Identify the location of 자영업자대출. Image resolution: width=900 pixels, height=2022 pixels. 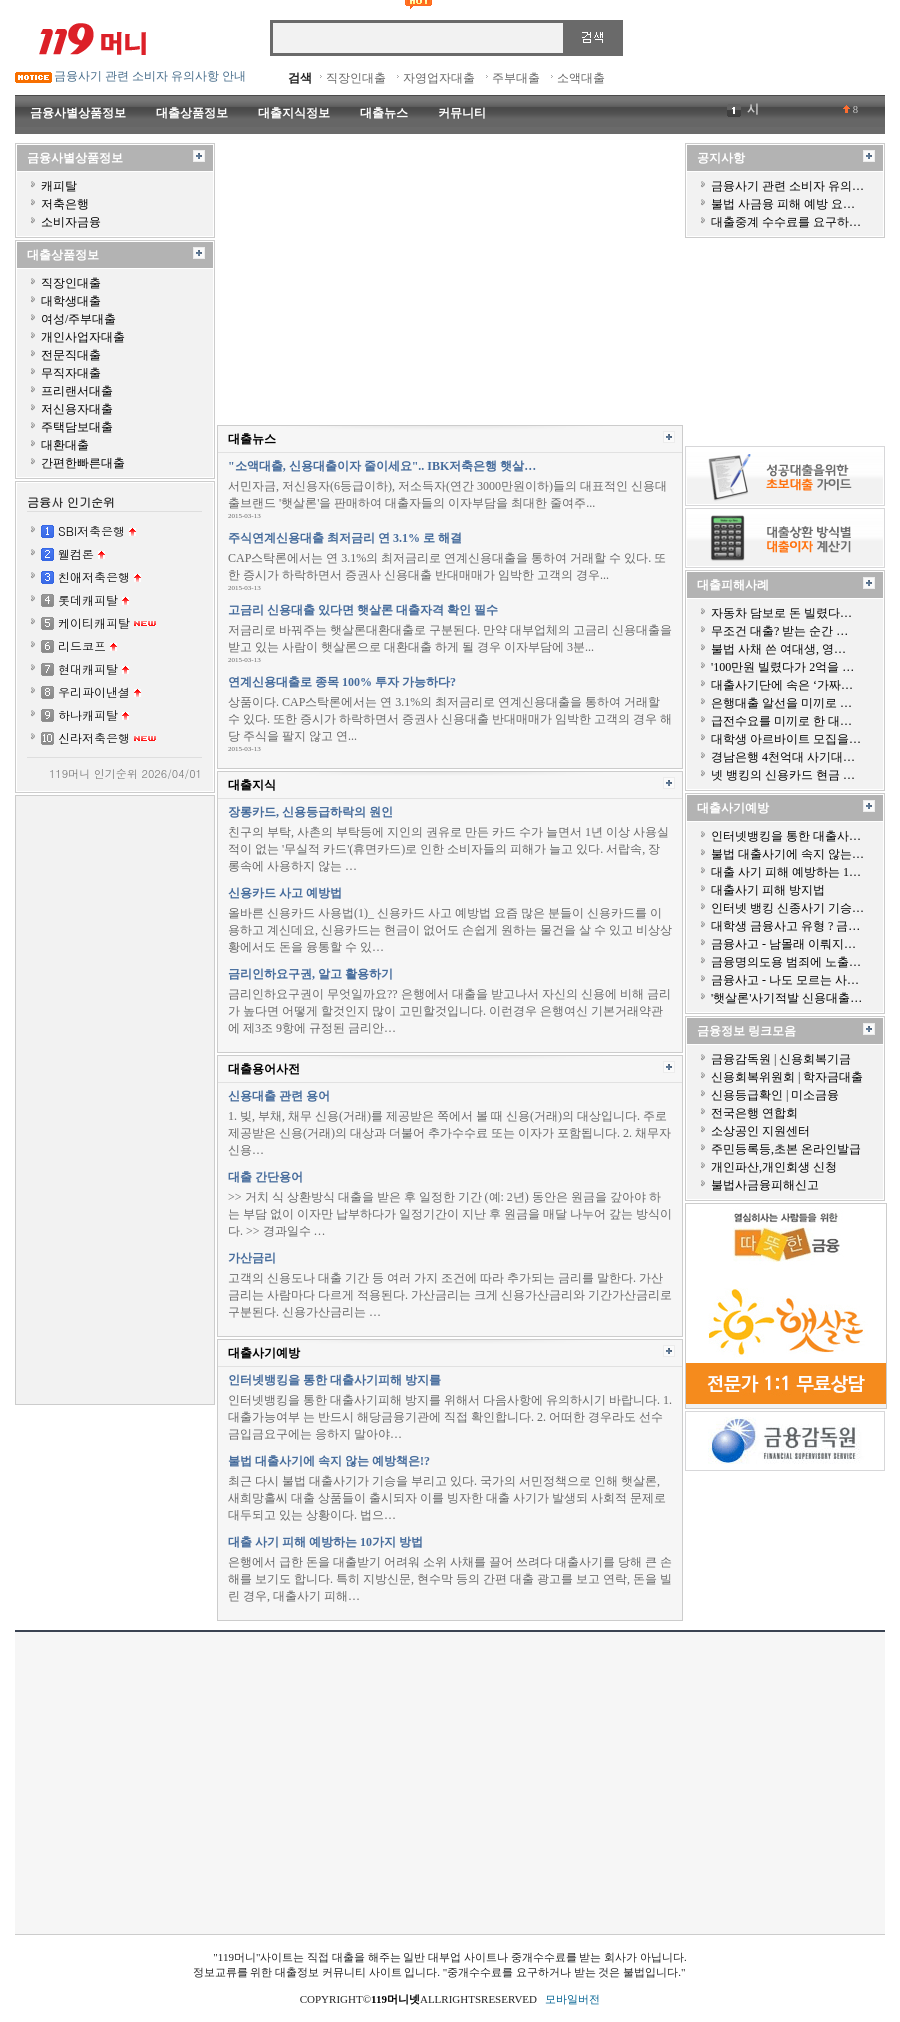
(439, 78).